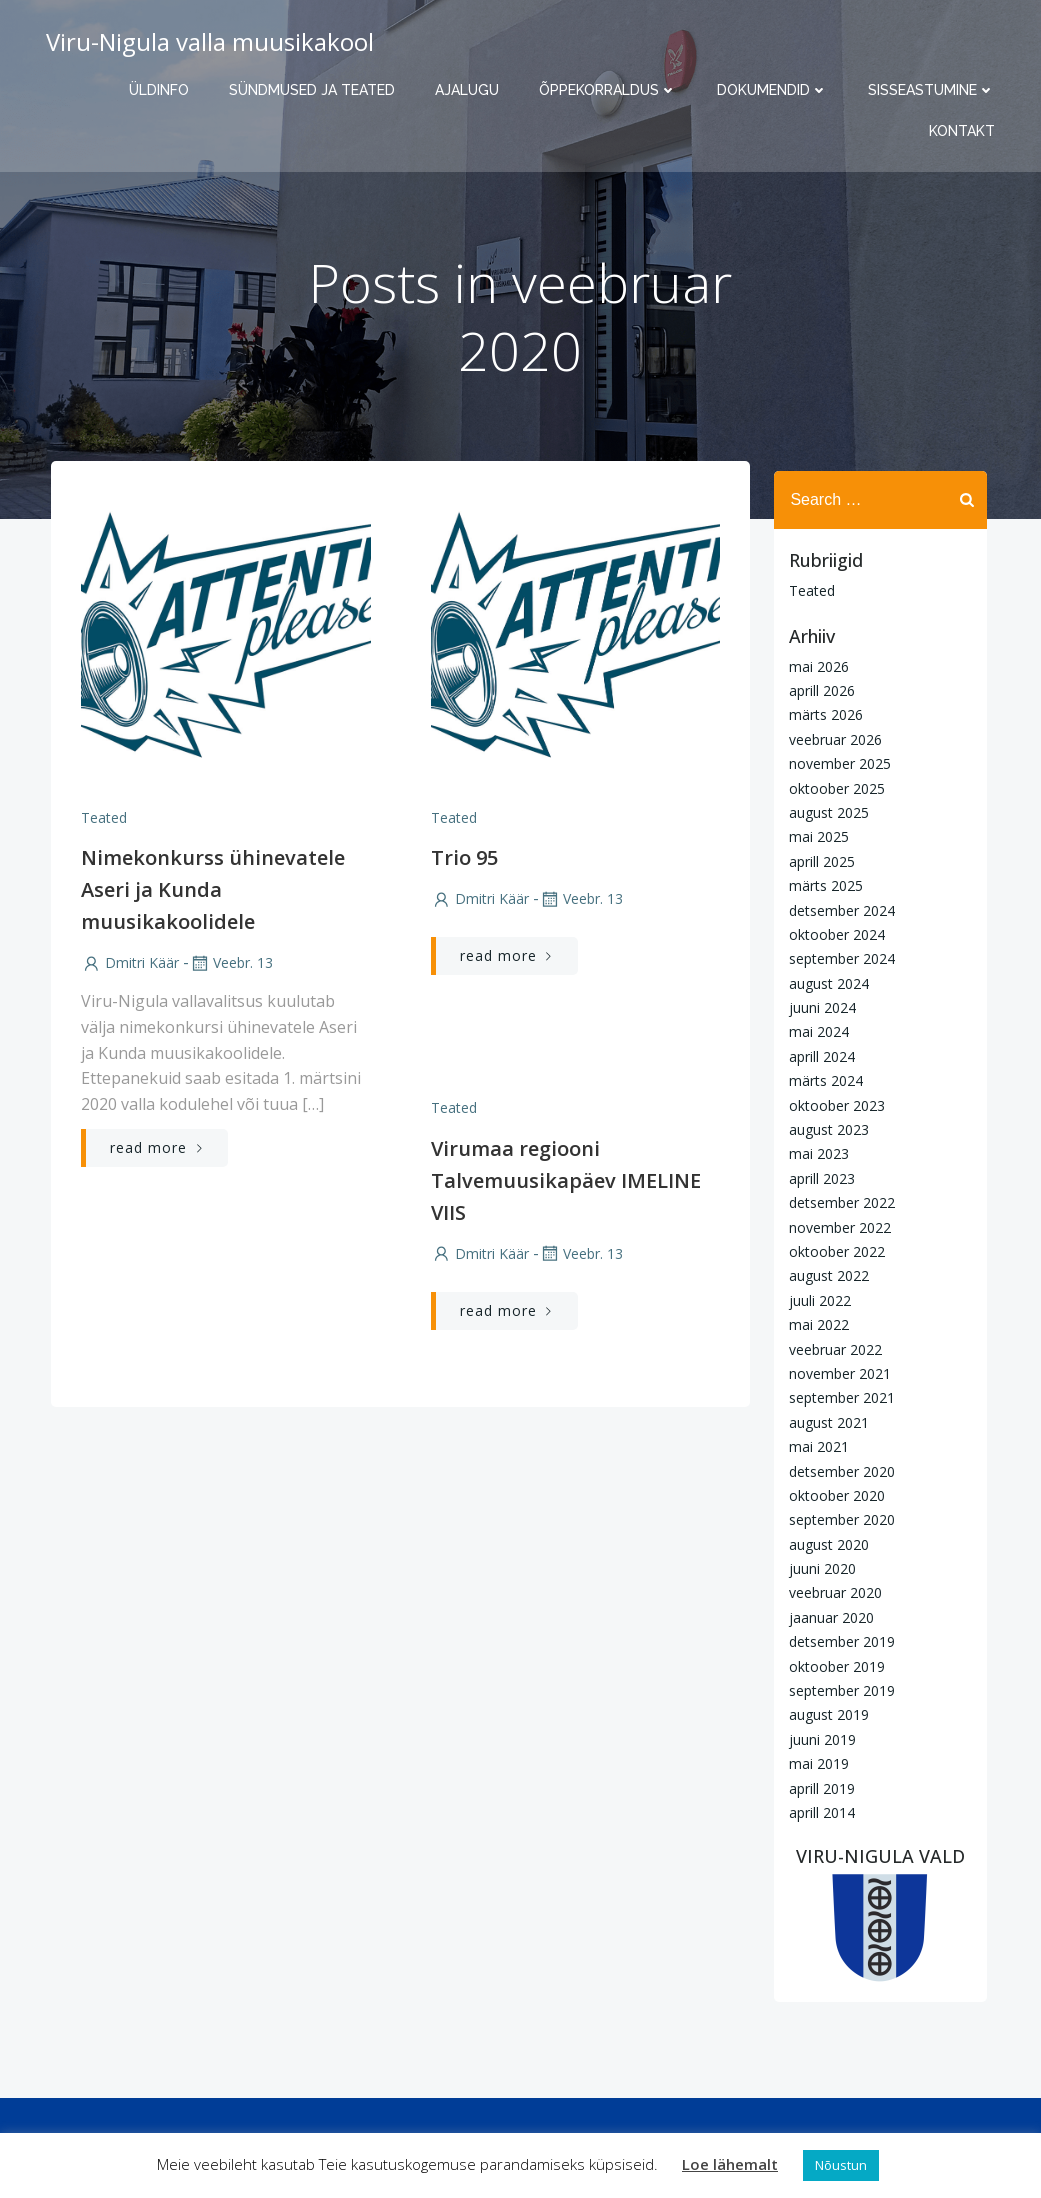  What do you see at coordinates (841, 2165) in the screenshot?
I see `Nõustun [button]` at bounding box center [841, 2165].